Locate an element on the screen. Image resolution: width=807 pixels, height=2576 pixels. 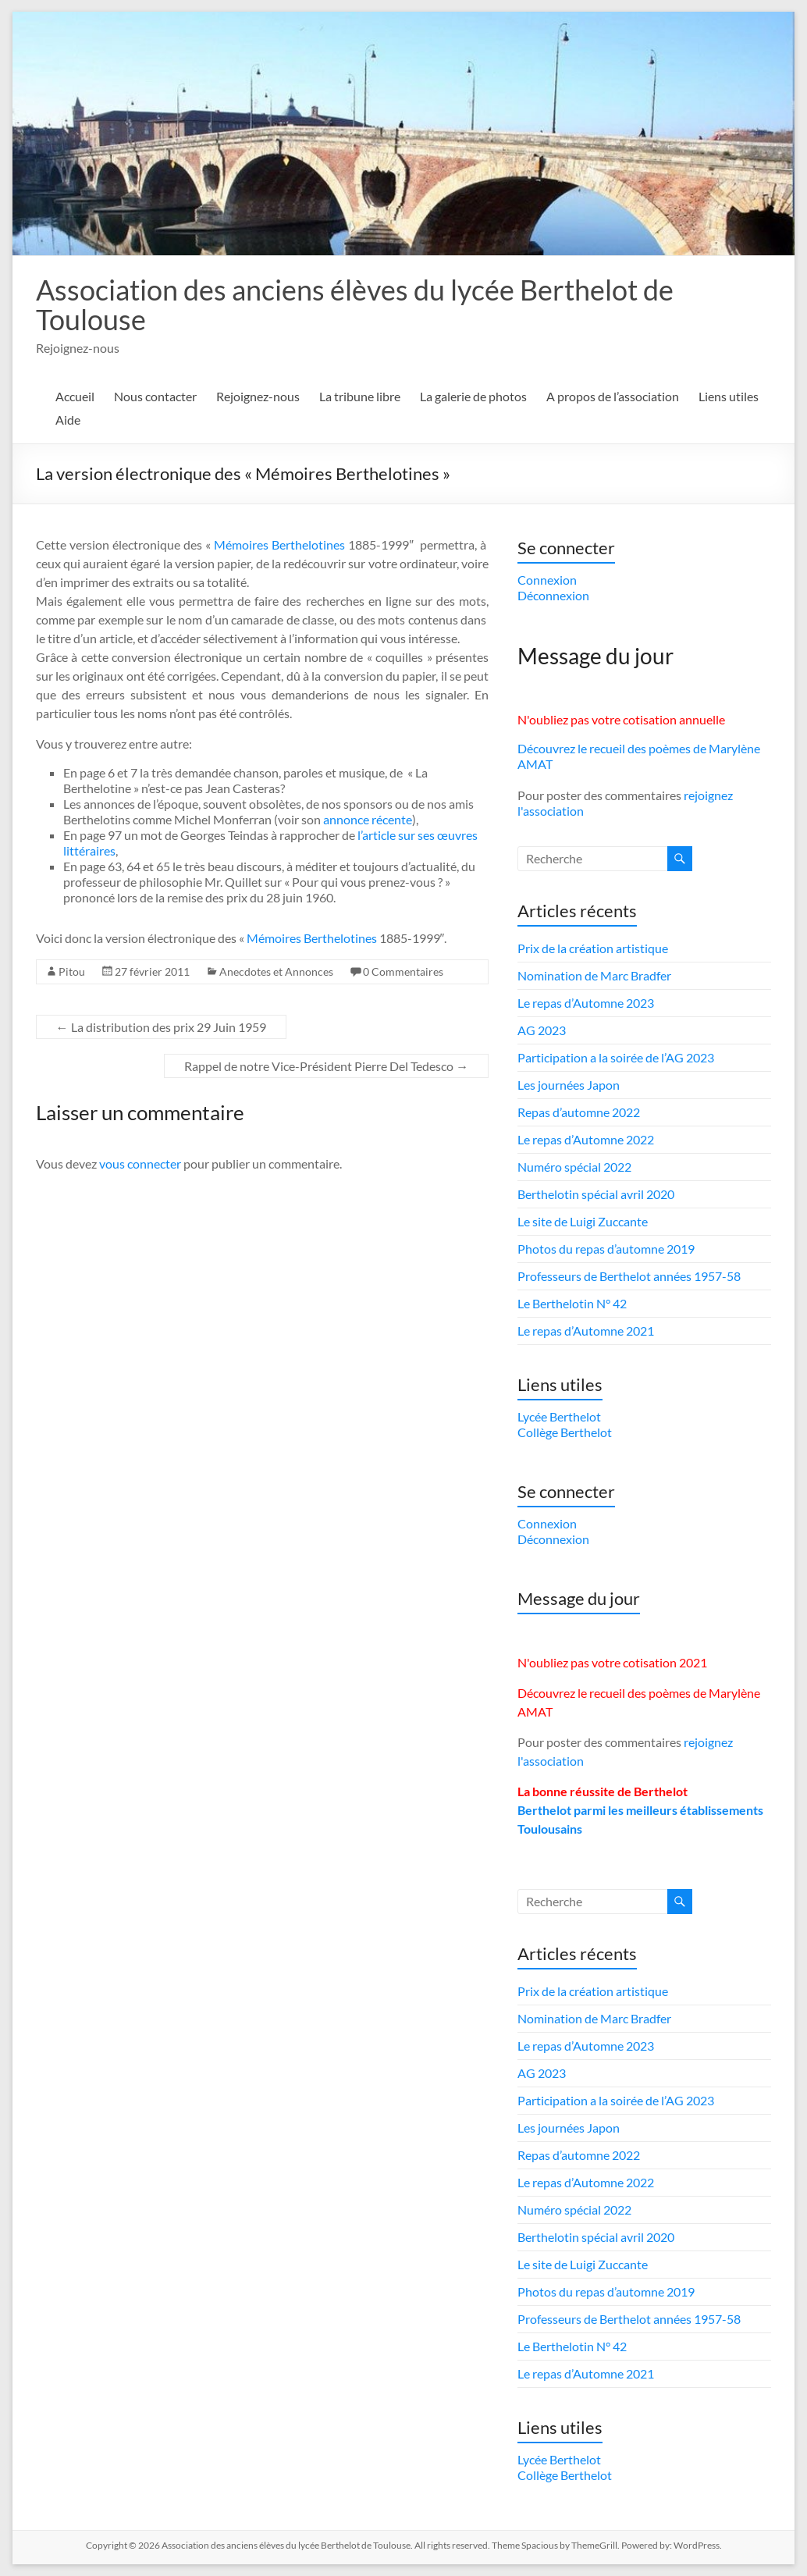
La tribune libre is located at coordinates (359, 396).